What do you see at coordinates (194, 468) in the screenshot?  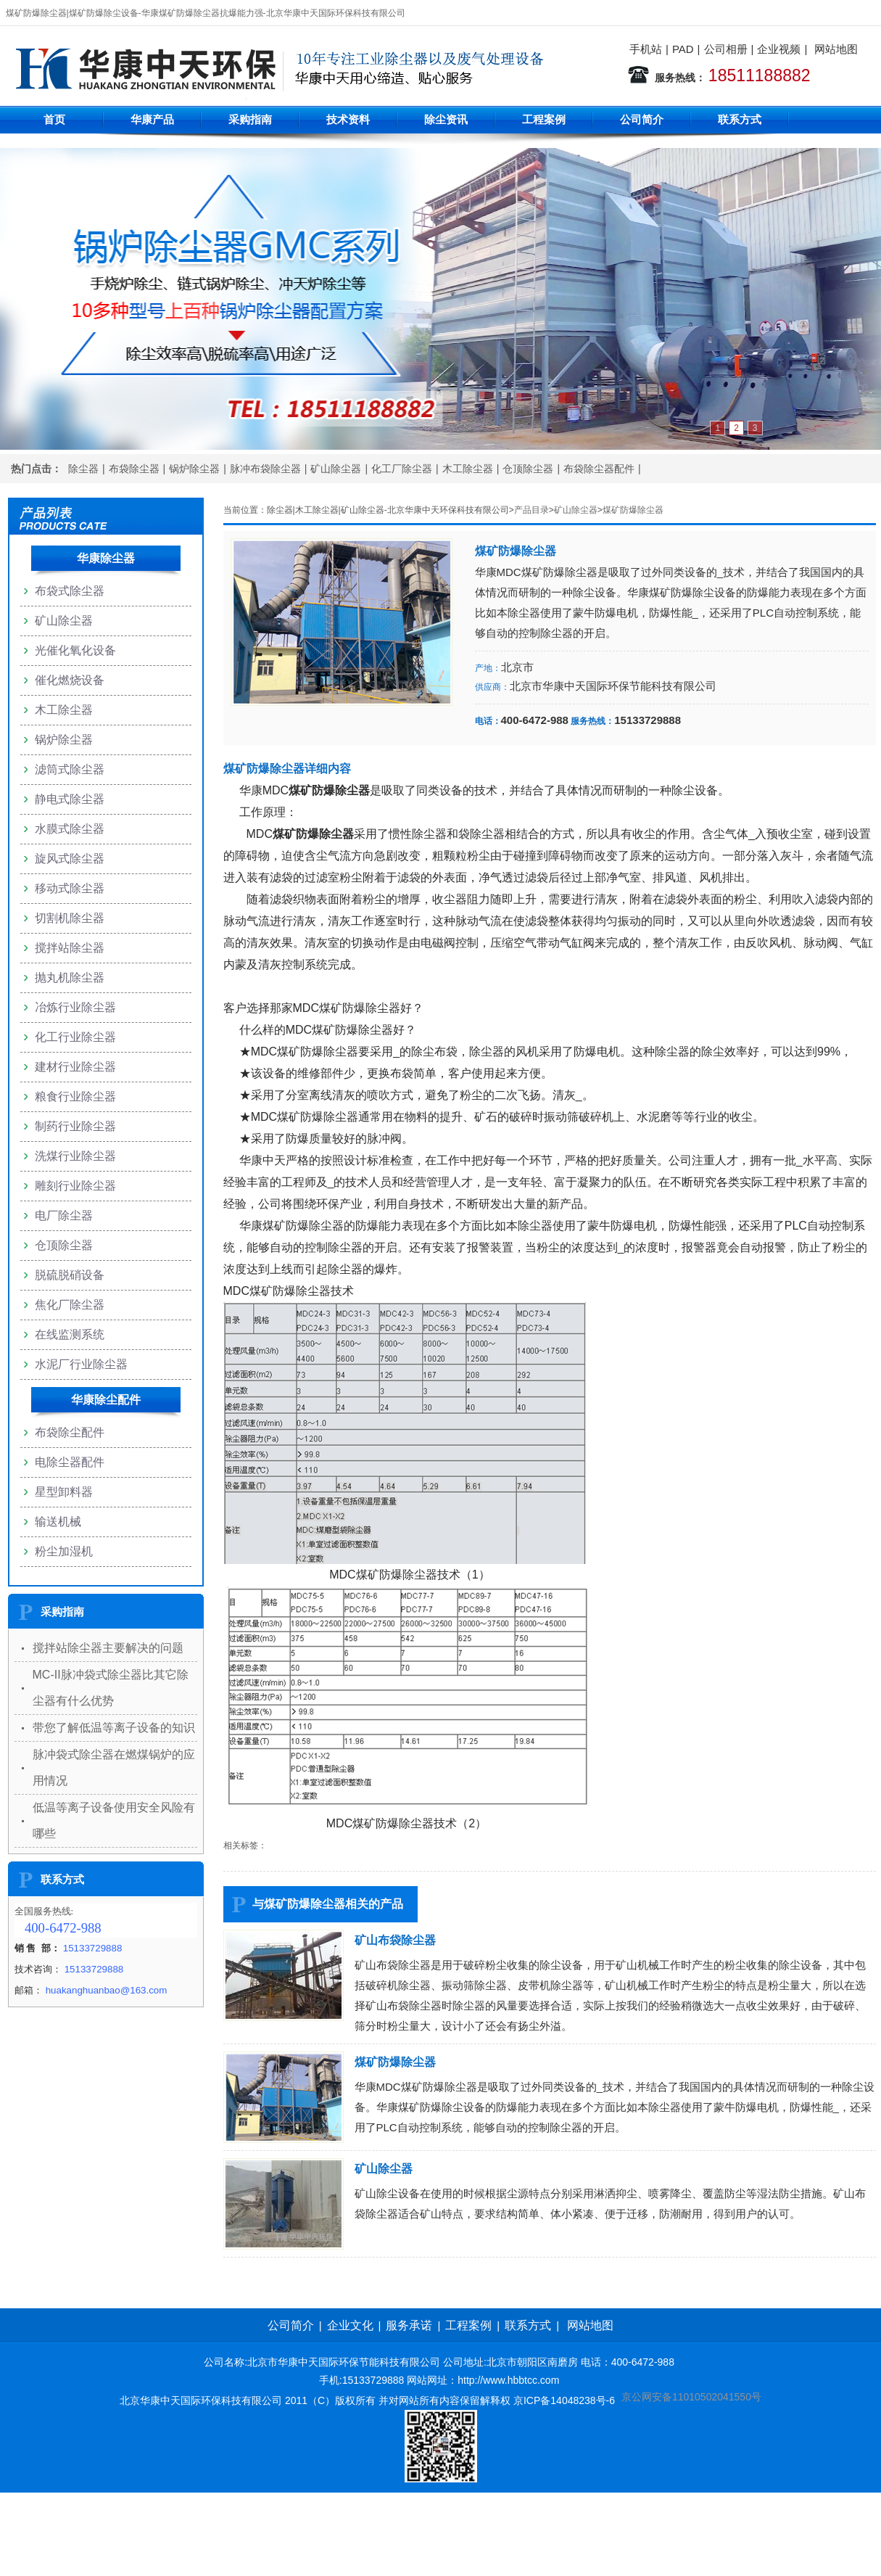 I see `锅炉除尘器` at bounding box center [194, 468].